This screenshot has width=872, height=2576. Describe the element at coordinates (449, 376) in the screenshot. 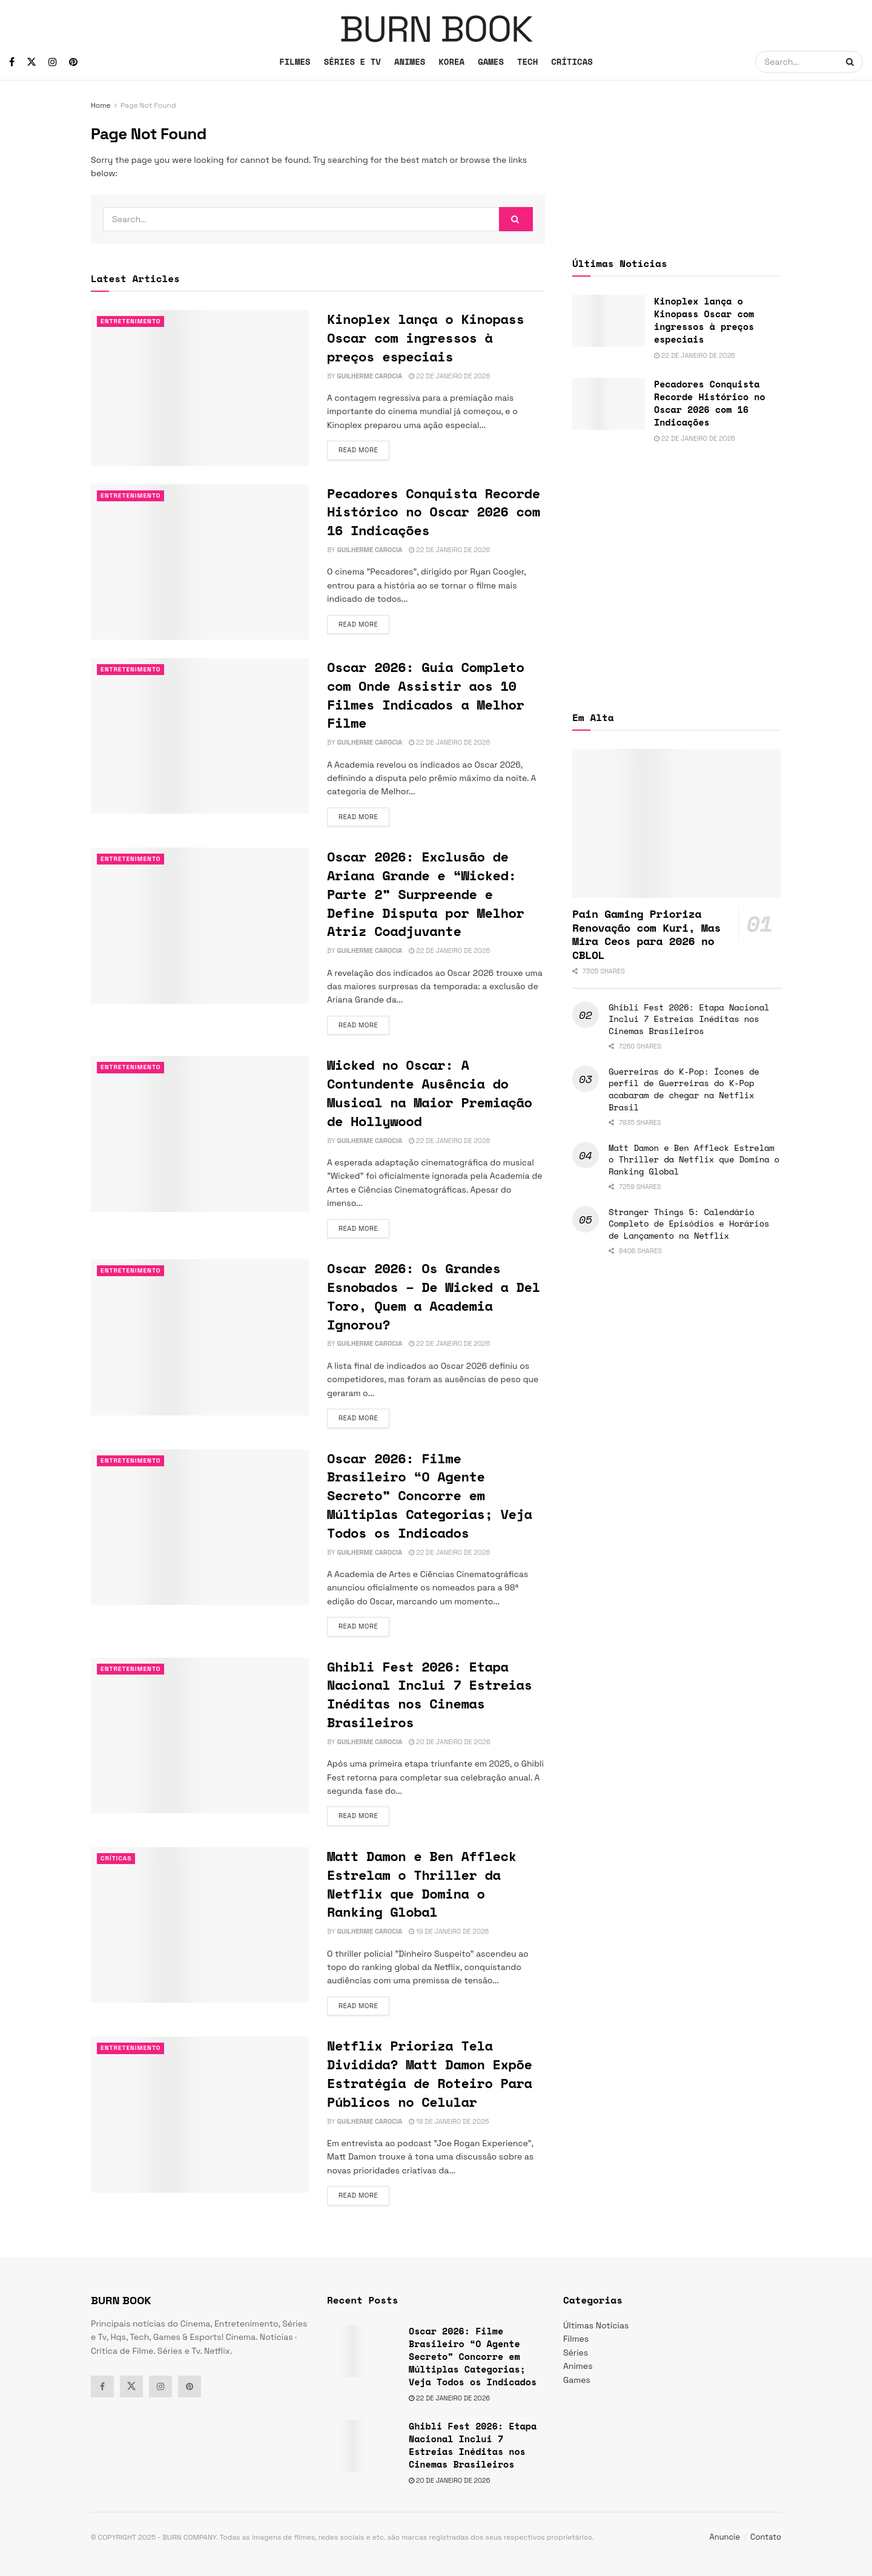

I see `22 de janeiro de 2026` at that location.